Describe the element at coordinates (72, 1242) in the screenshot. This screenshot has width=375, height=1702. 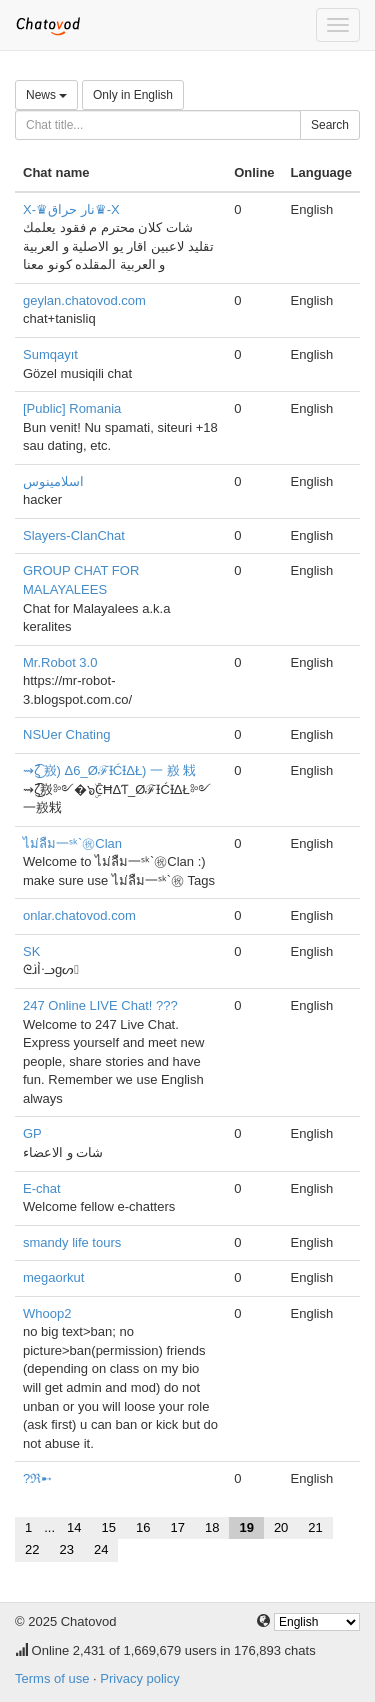
I see `smandy life tours` at that location.